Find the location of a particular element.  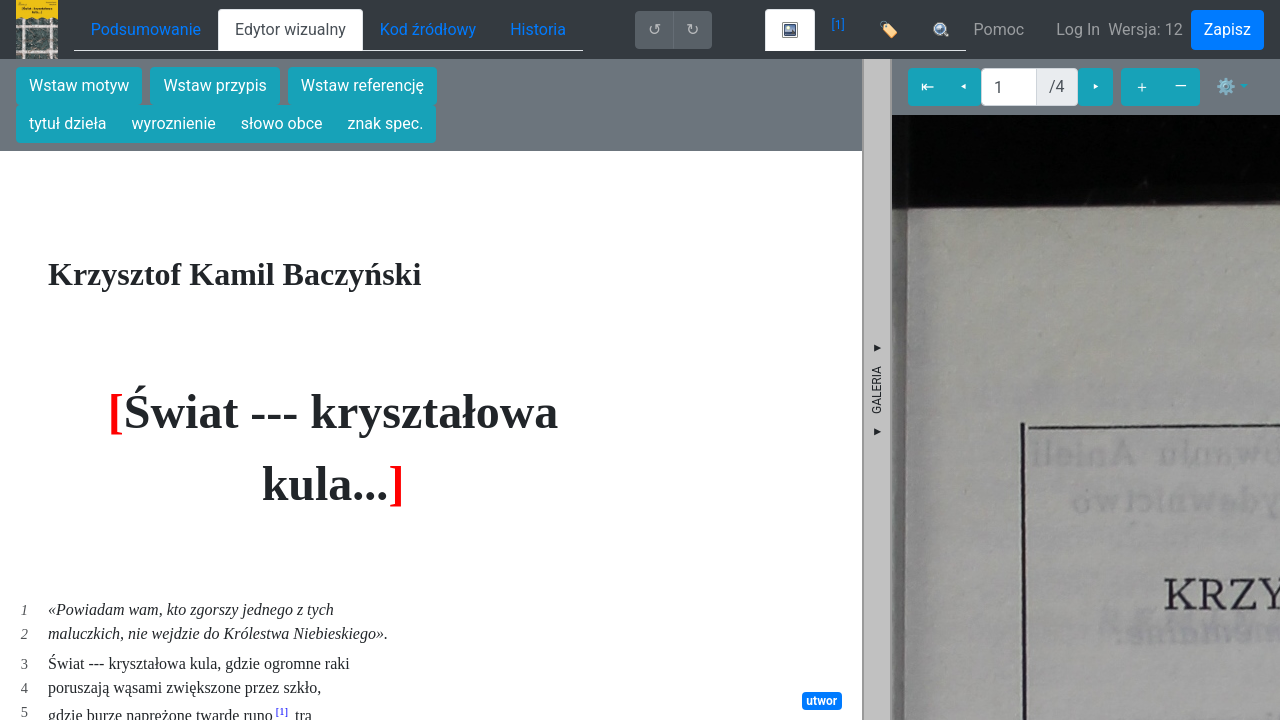

⚙ [button] is located at coordinates (1226, 86).